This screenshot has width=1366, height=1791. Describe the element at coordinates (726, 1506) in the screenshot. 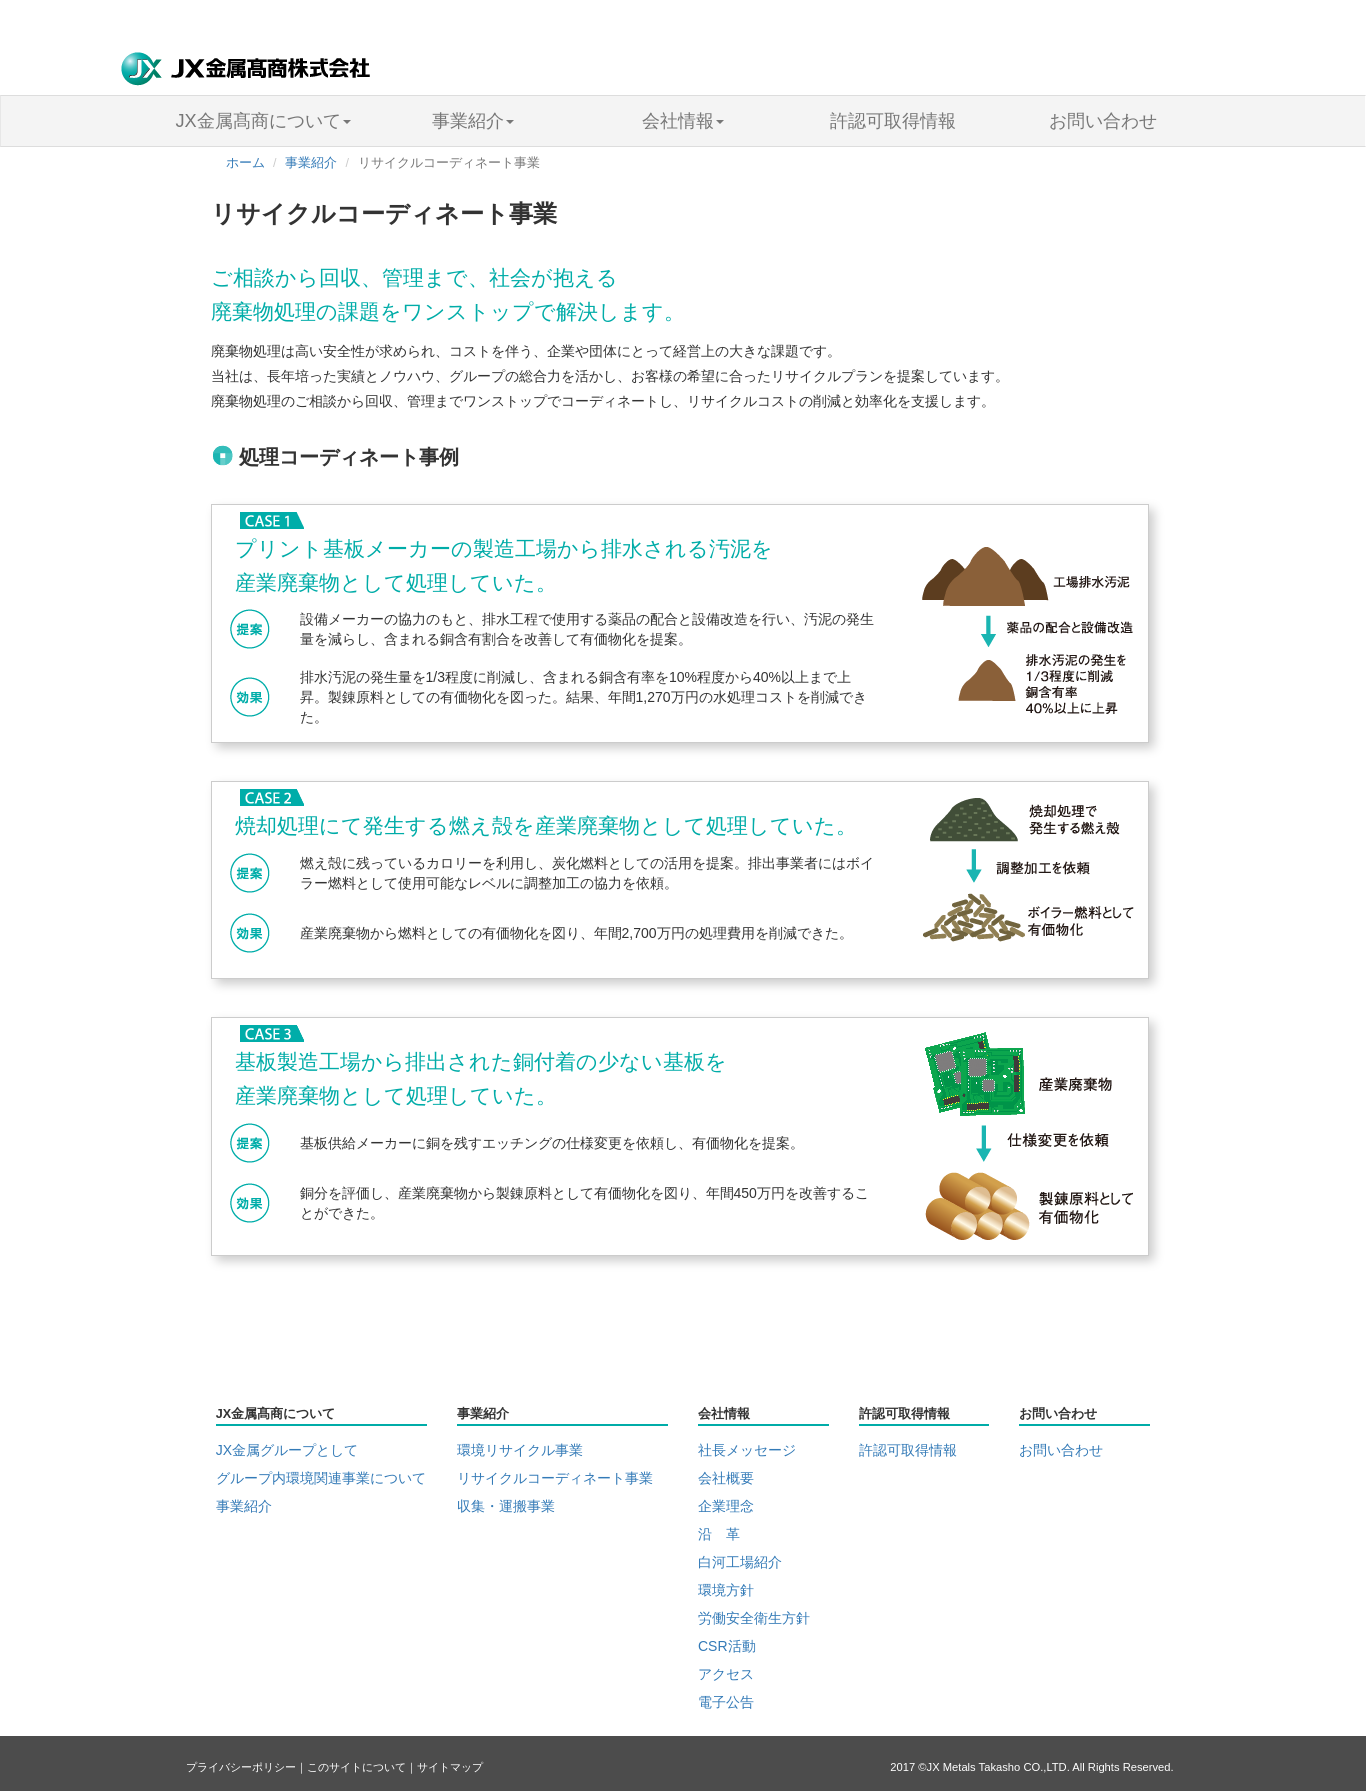

I see `企業理念` at that location.